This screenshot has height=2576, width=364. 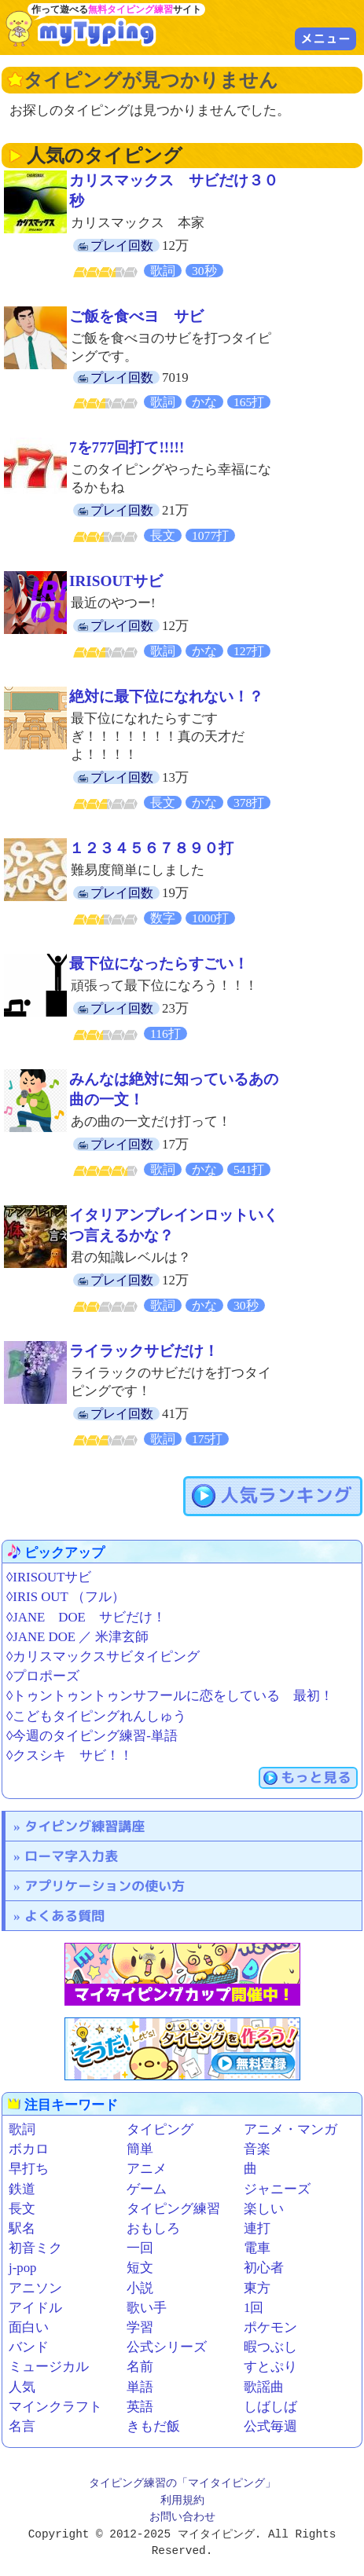 What do you see at coordinates (92, 1735) in the screenshot?
I see `◊今週のタイピング練習-単語` at bounding box center [92, 1735].